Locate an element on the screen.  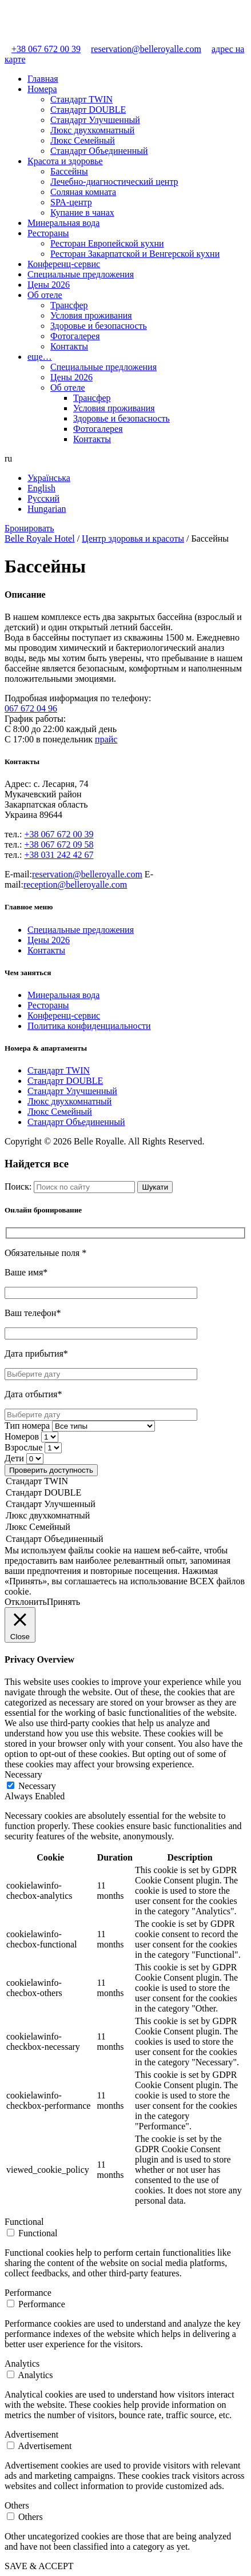
Люкс двухкомнатный is located at coordinates (92, 130).